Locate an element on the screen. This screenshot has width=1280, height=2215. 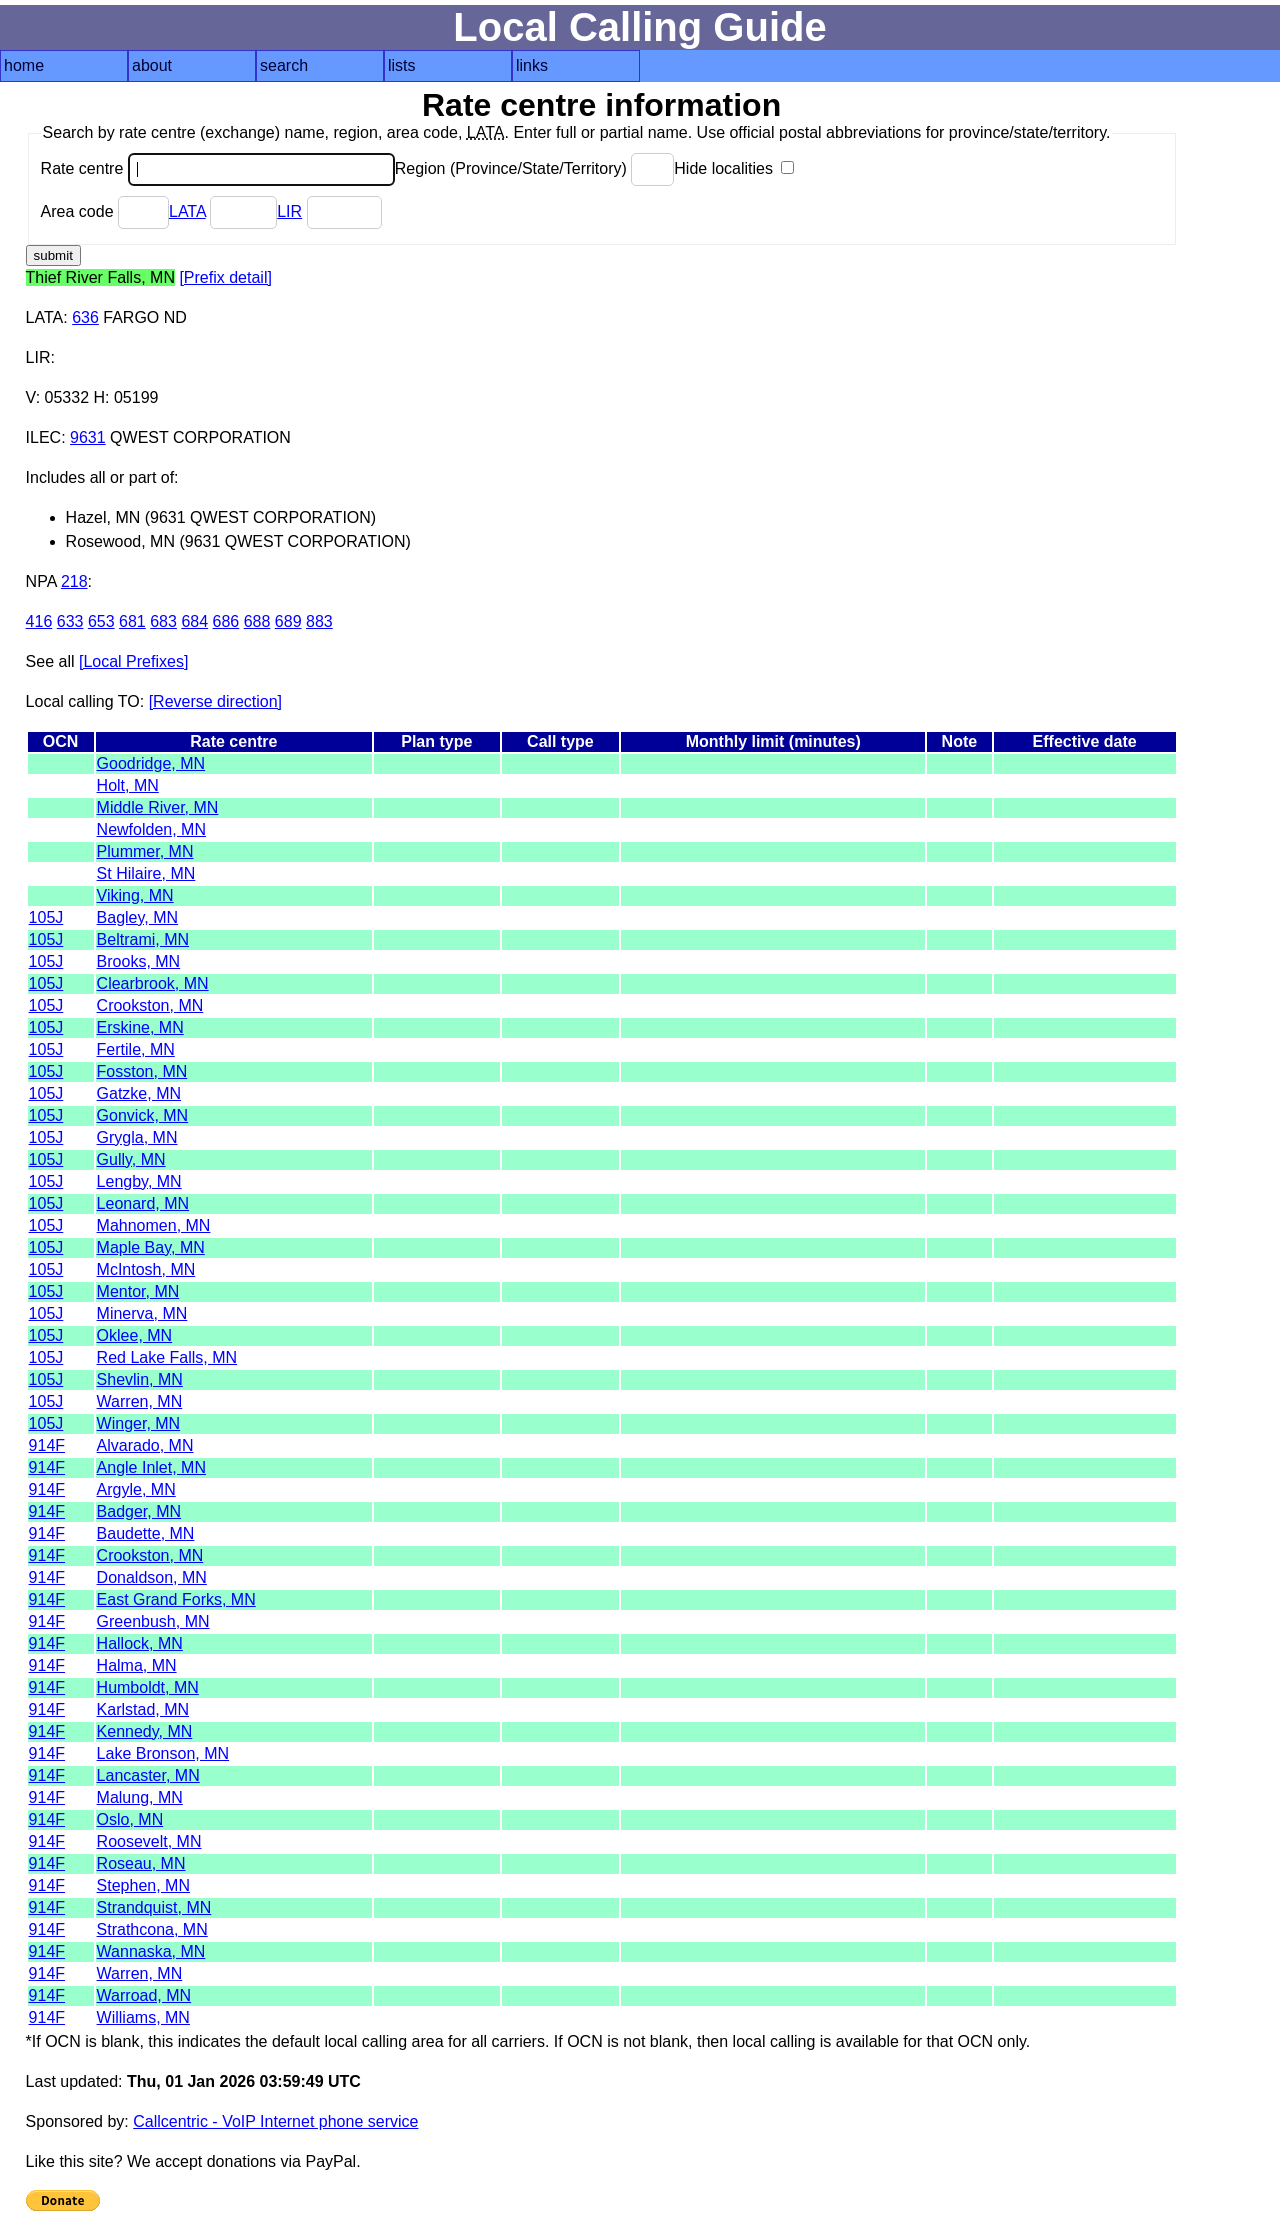
684 is located at coordinates (194, 621).